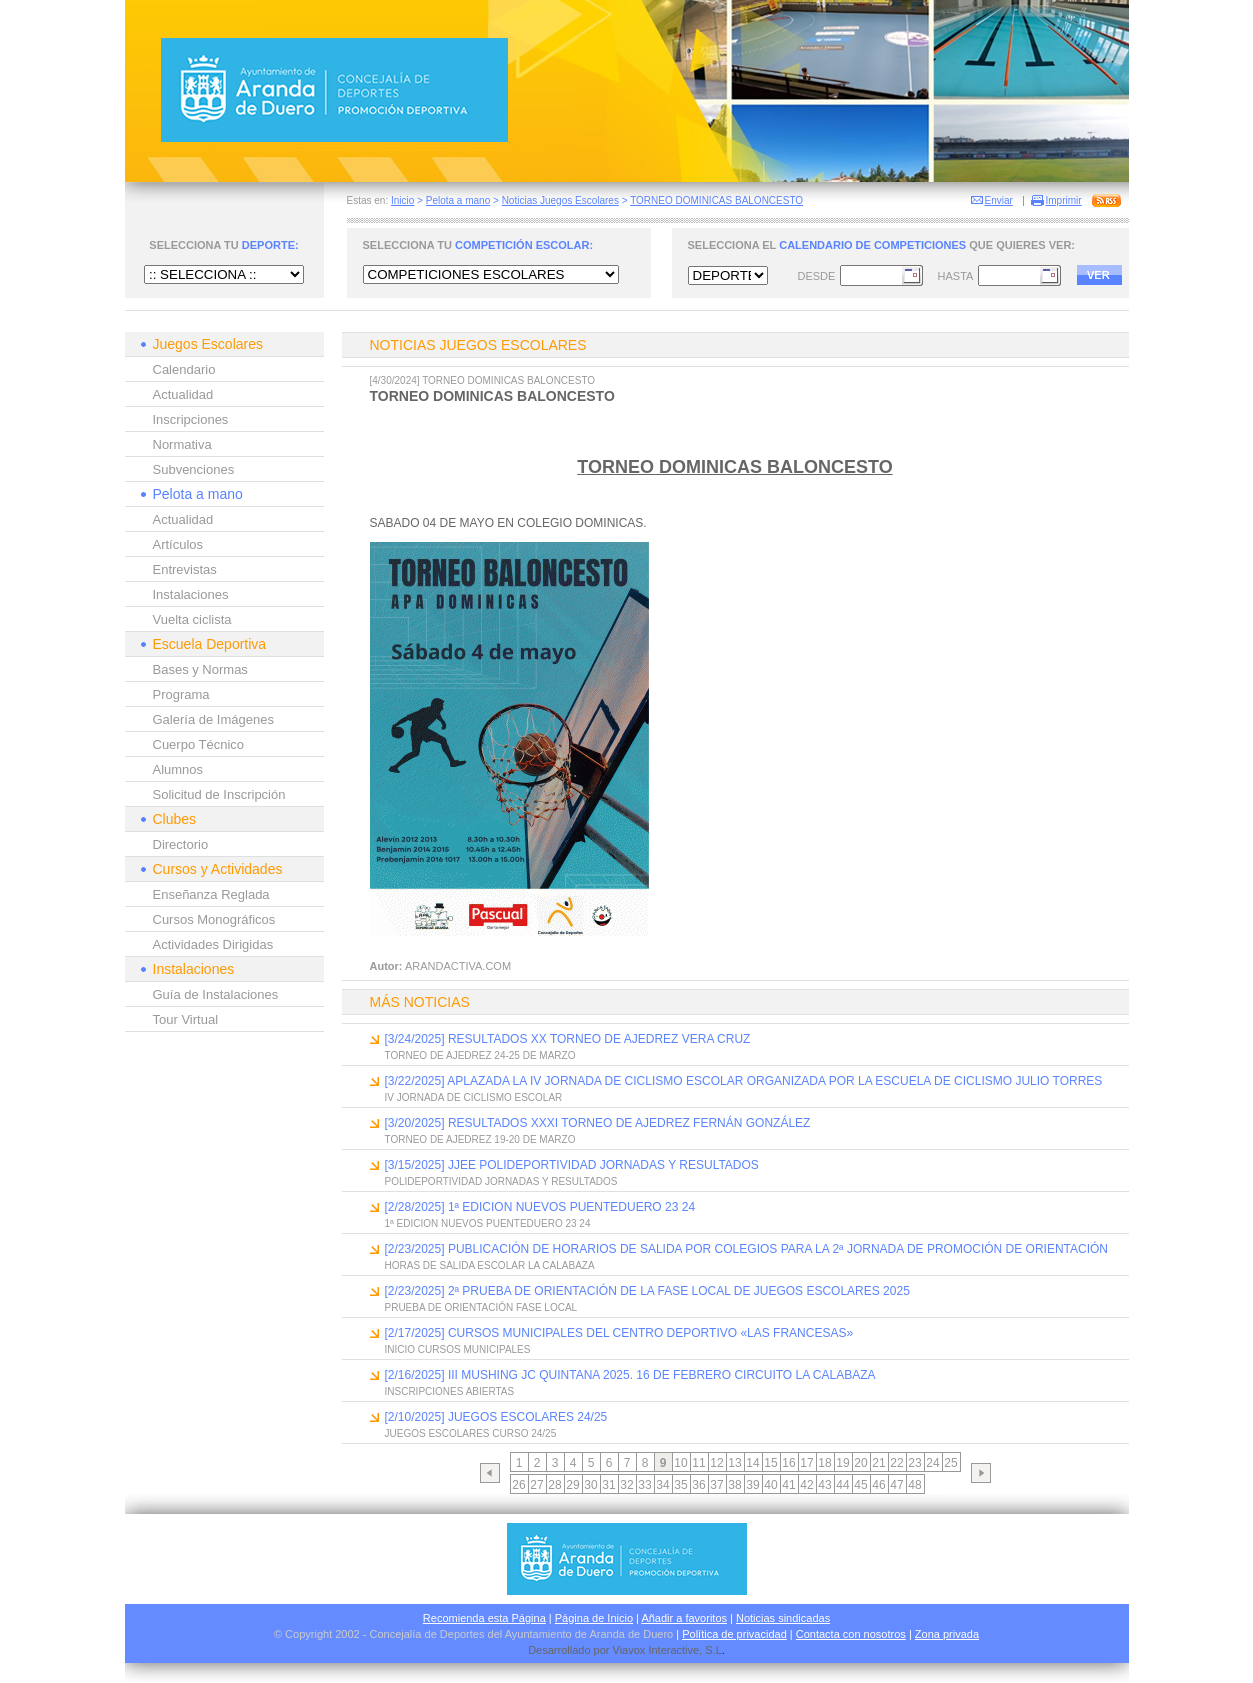 Image resolution: width=1253 pixels, height=1683 pixels. What do you see at coordinates (716, 1463) in the screenshot?
I see `12` at bounding box center [716, 1463].